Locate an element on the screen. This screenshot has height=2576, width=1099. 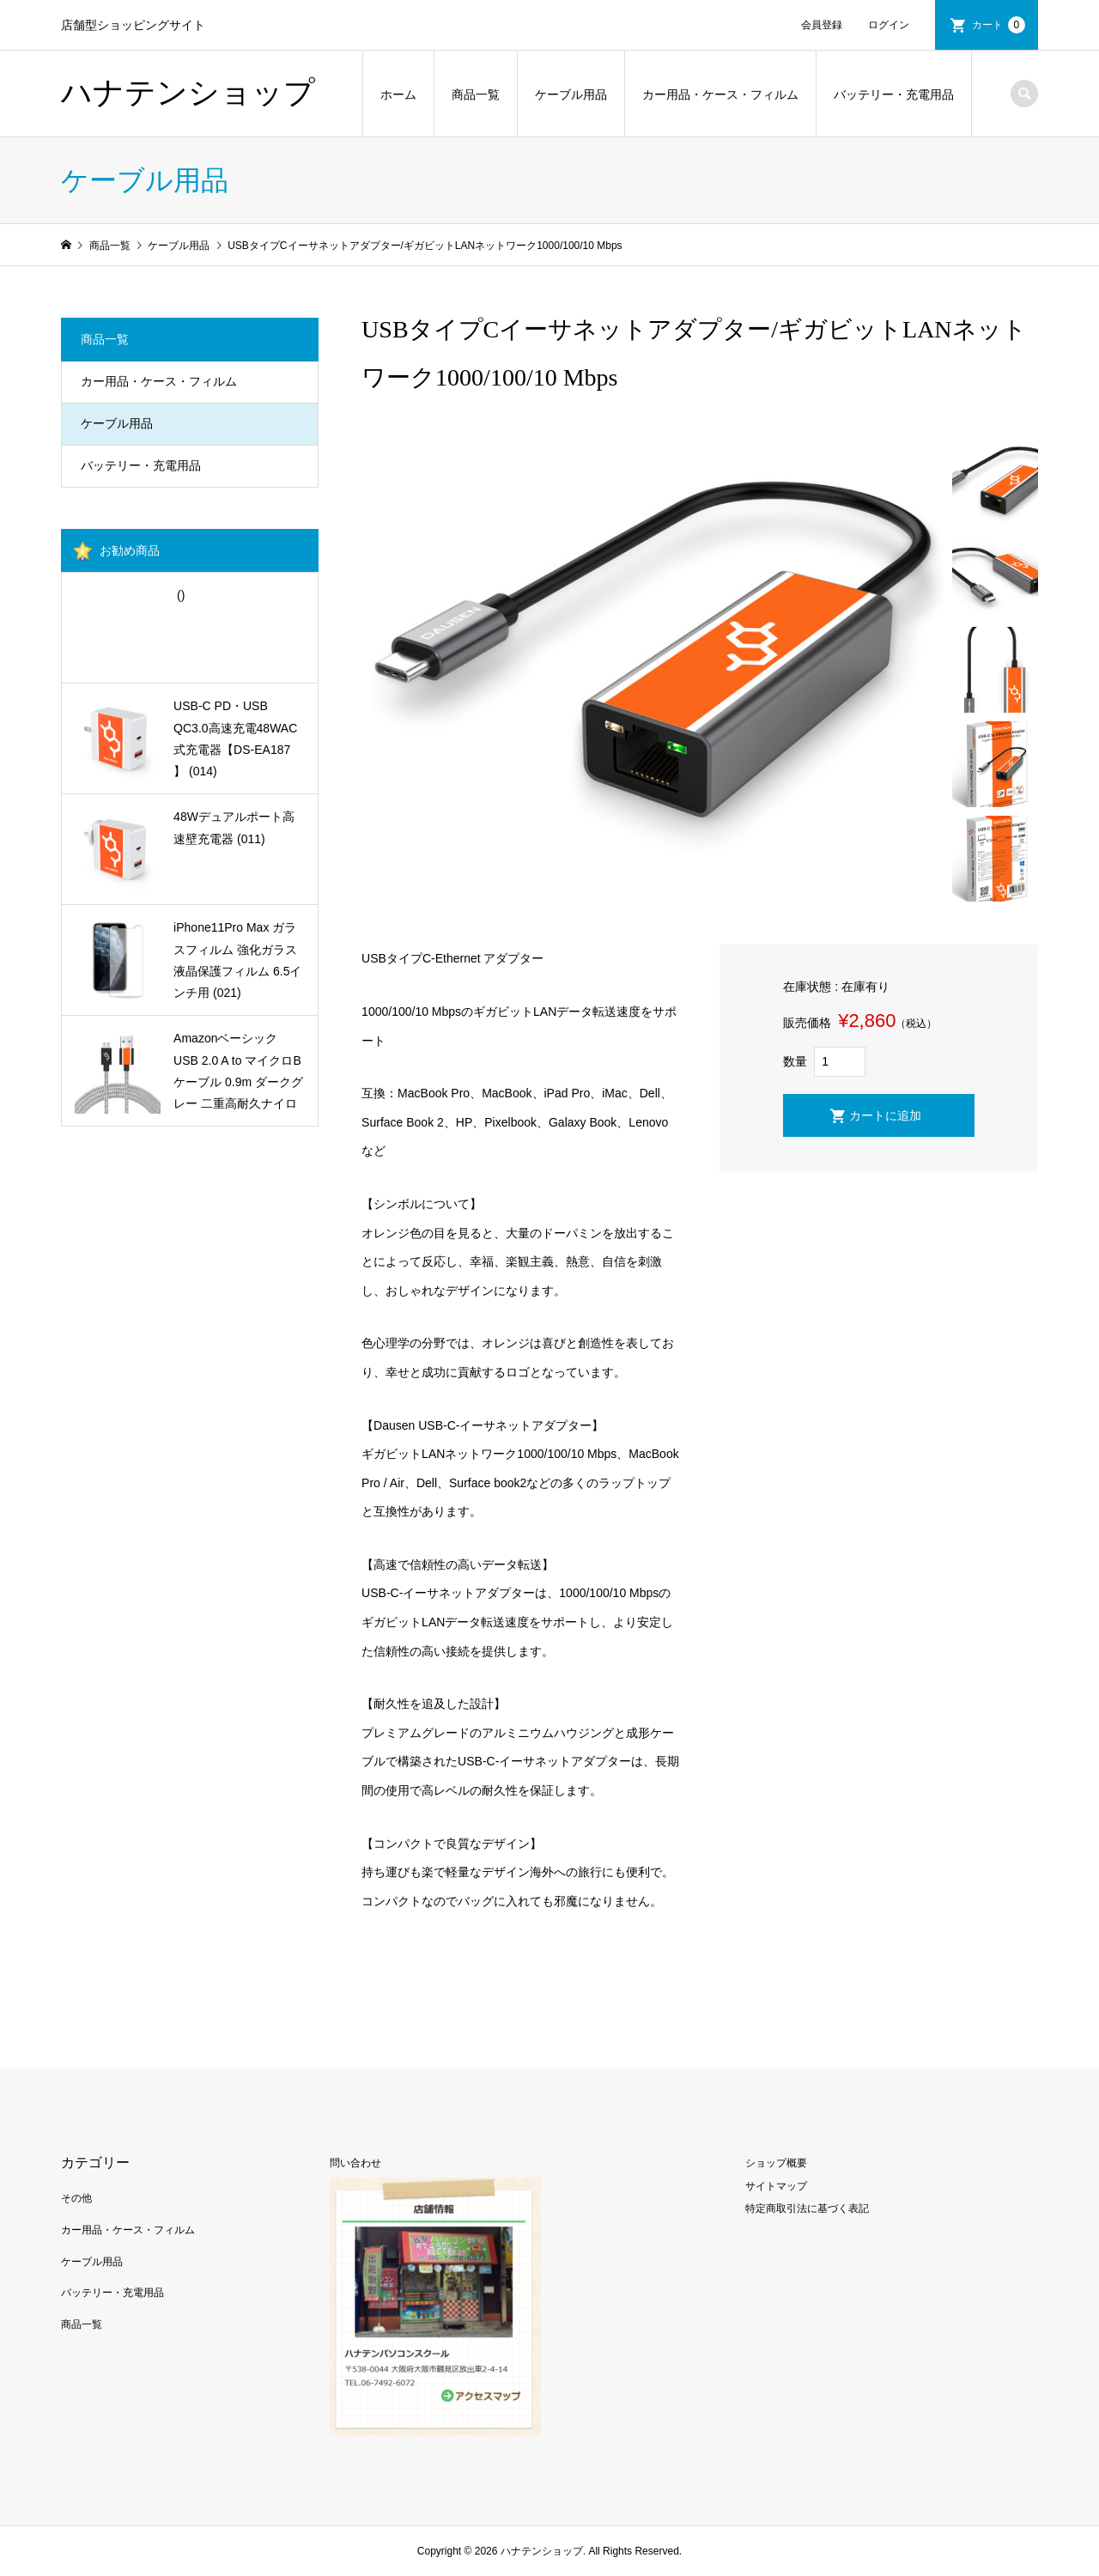
商品一覧 is located at coordinates (476, 94).